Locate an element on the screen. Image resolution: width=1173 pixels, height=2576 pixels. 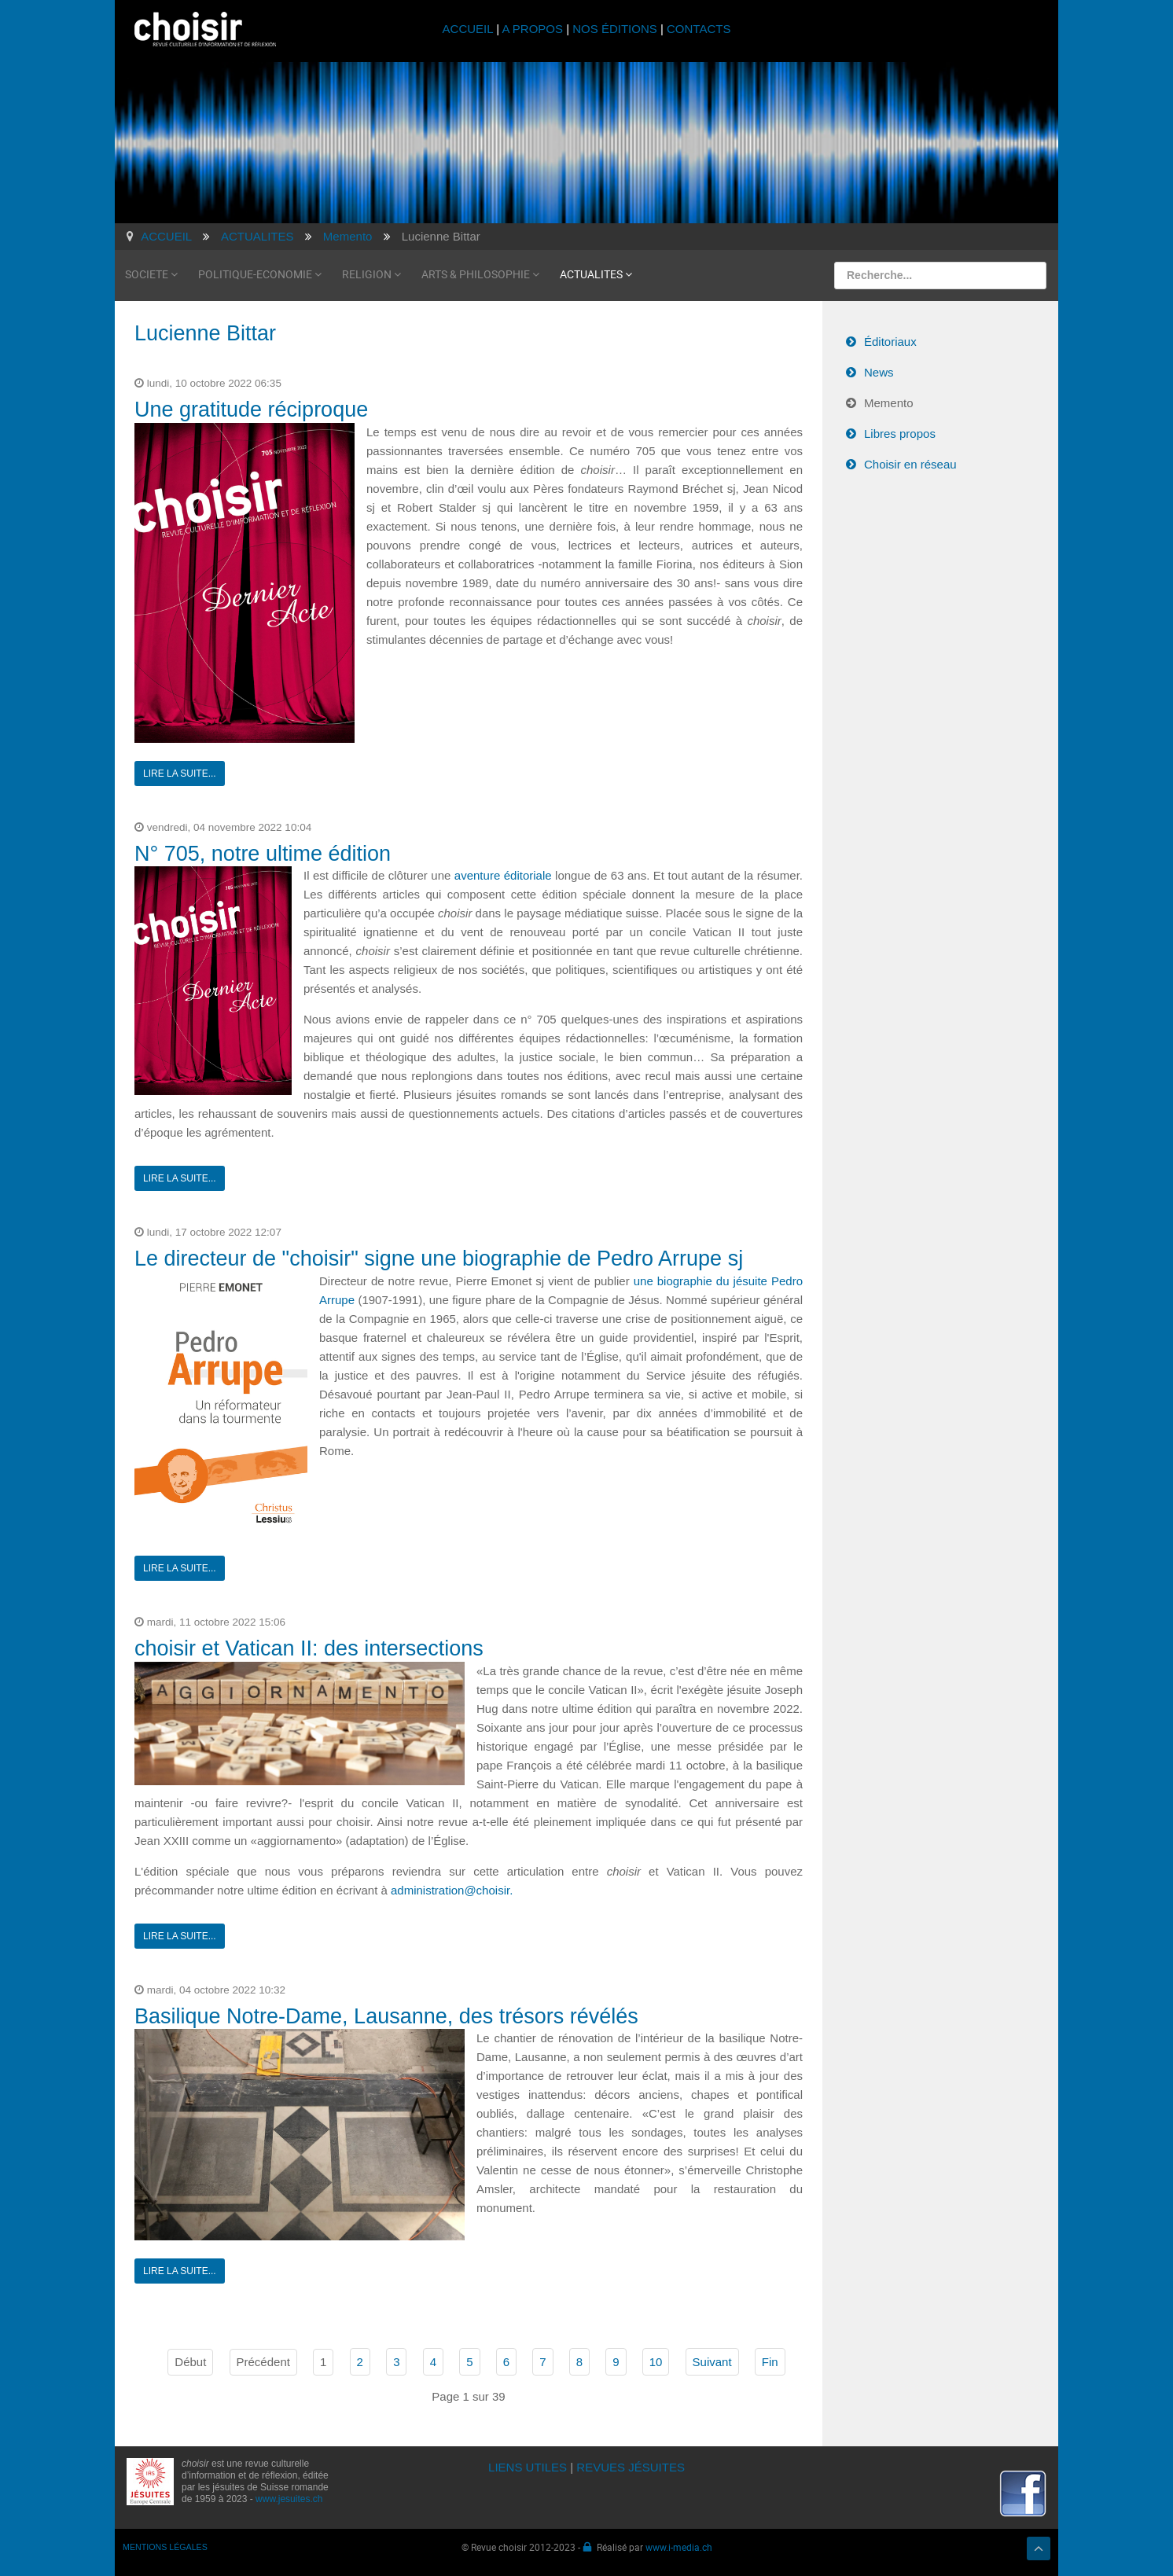
Une gratitude réciproque is located at coordinates (251, 409).